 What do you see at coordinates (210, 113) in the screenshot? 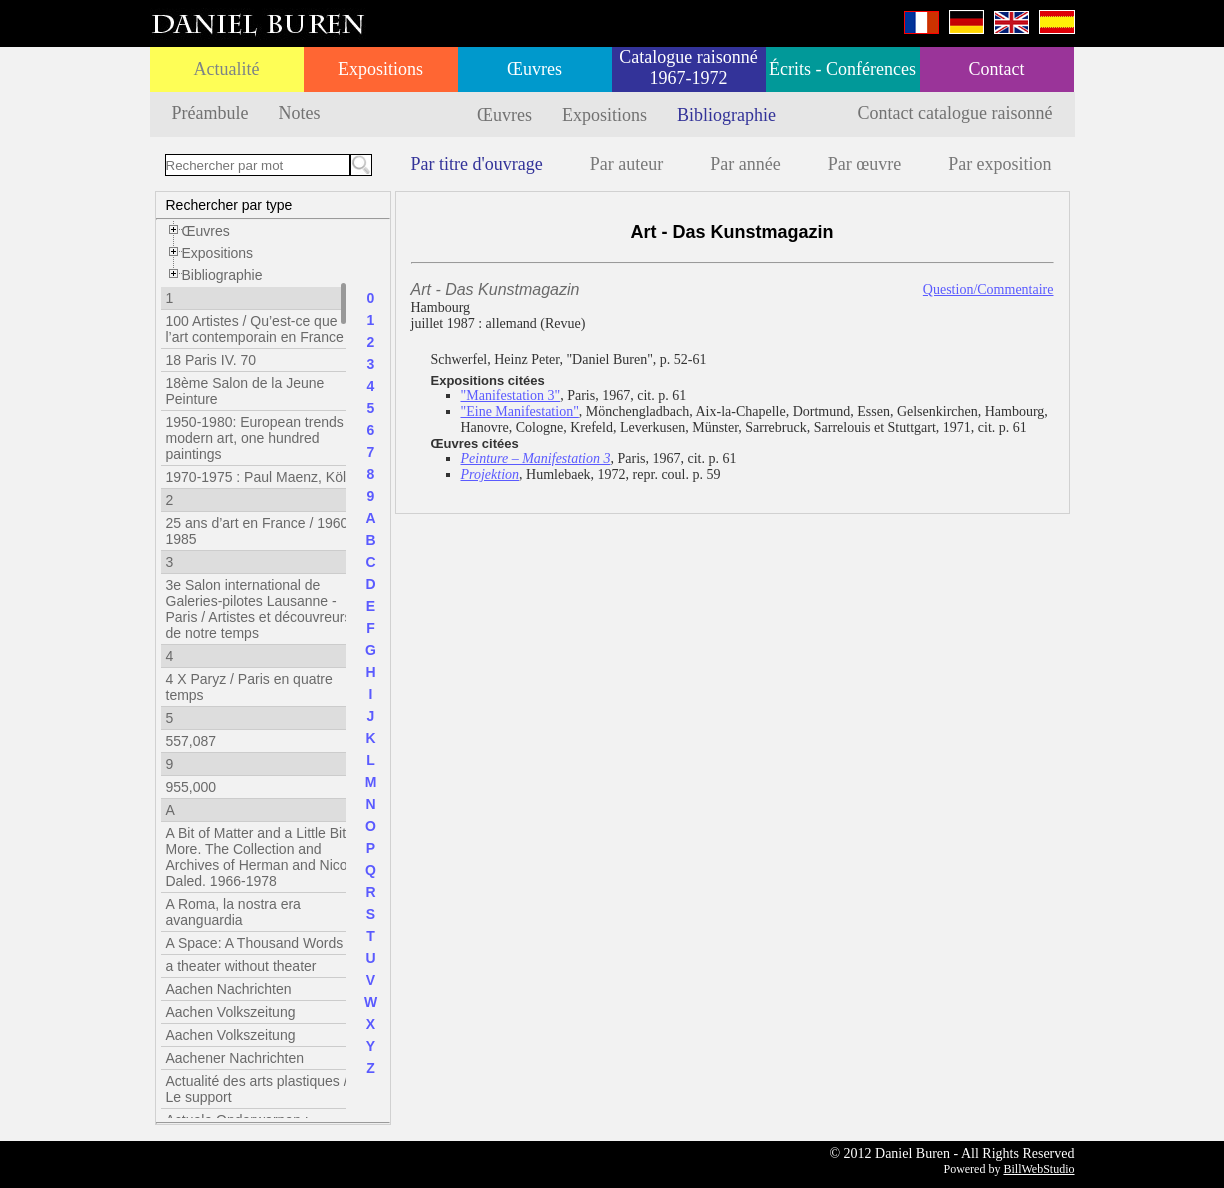
I see `Préambule` at bounding box center [210, 113].